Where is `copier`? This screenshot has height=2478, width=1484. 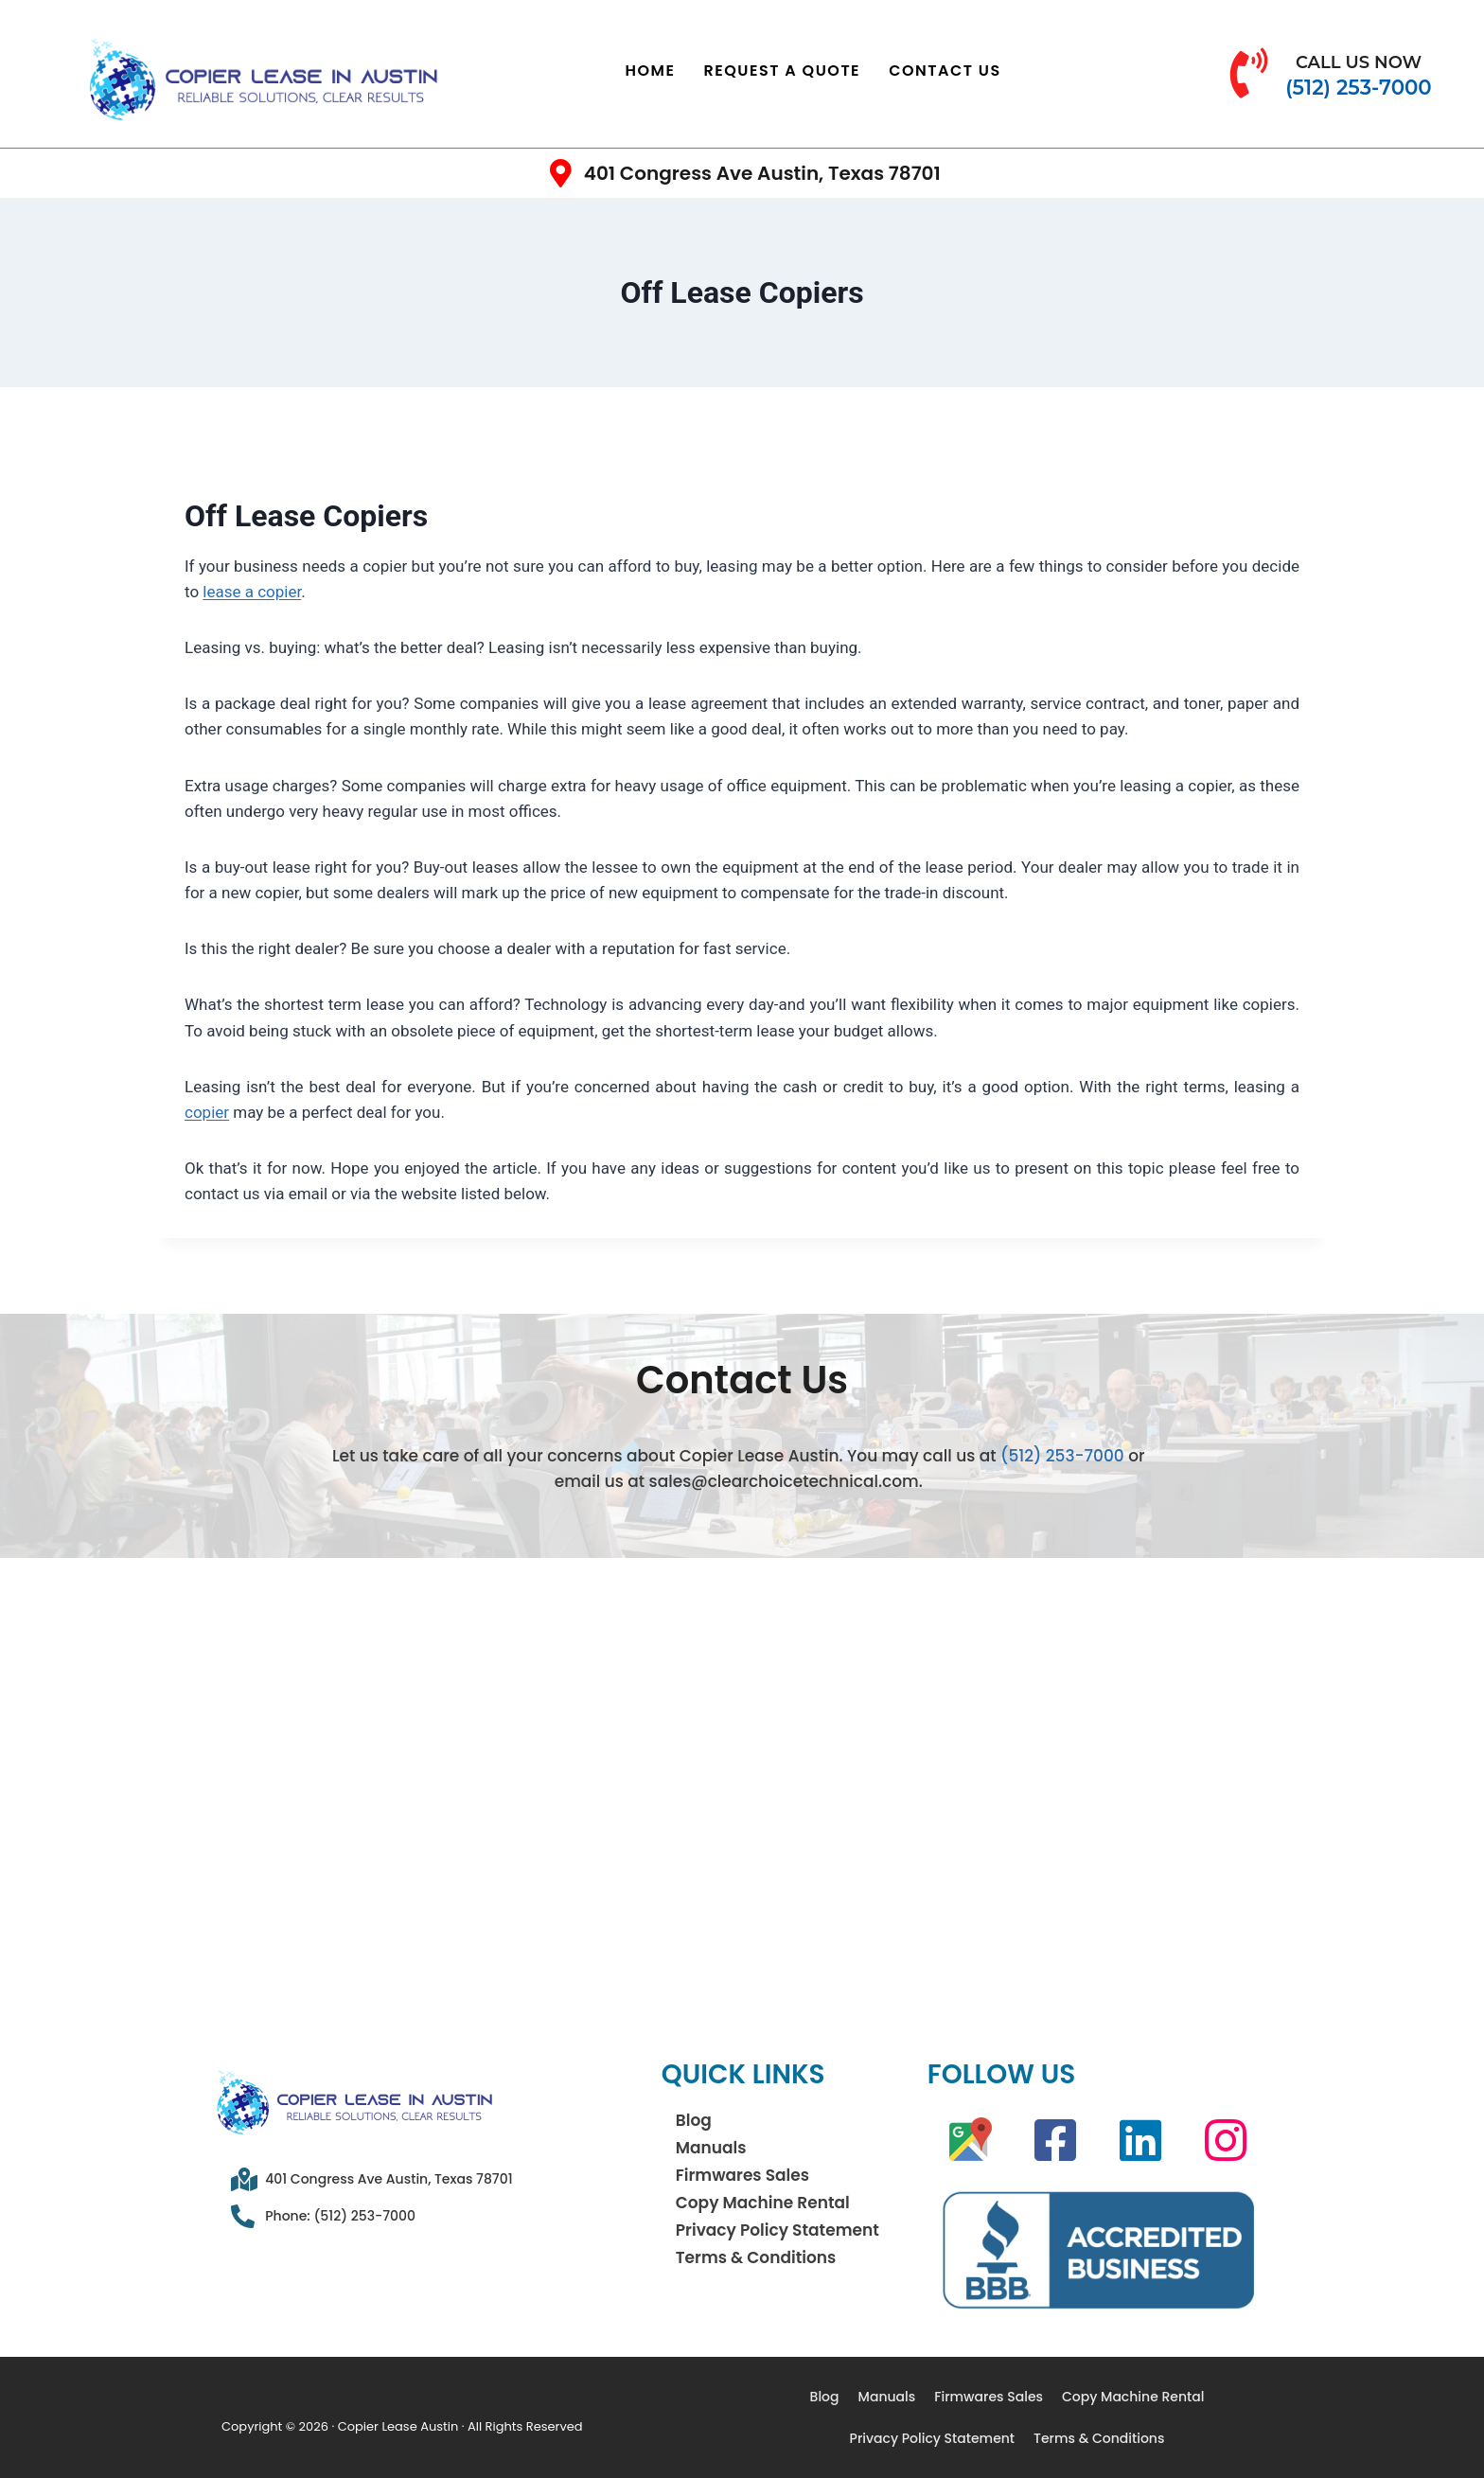 copier is located at coordinates (207, 1112).